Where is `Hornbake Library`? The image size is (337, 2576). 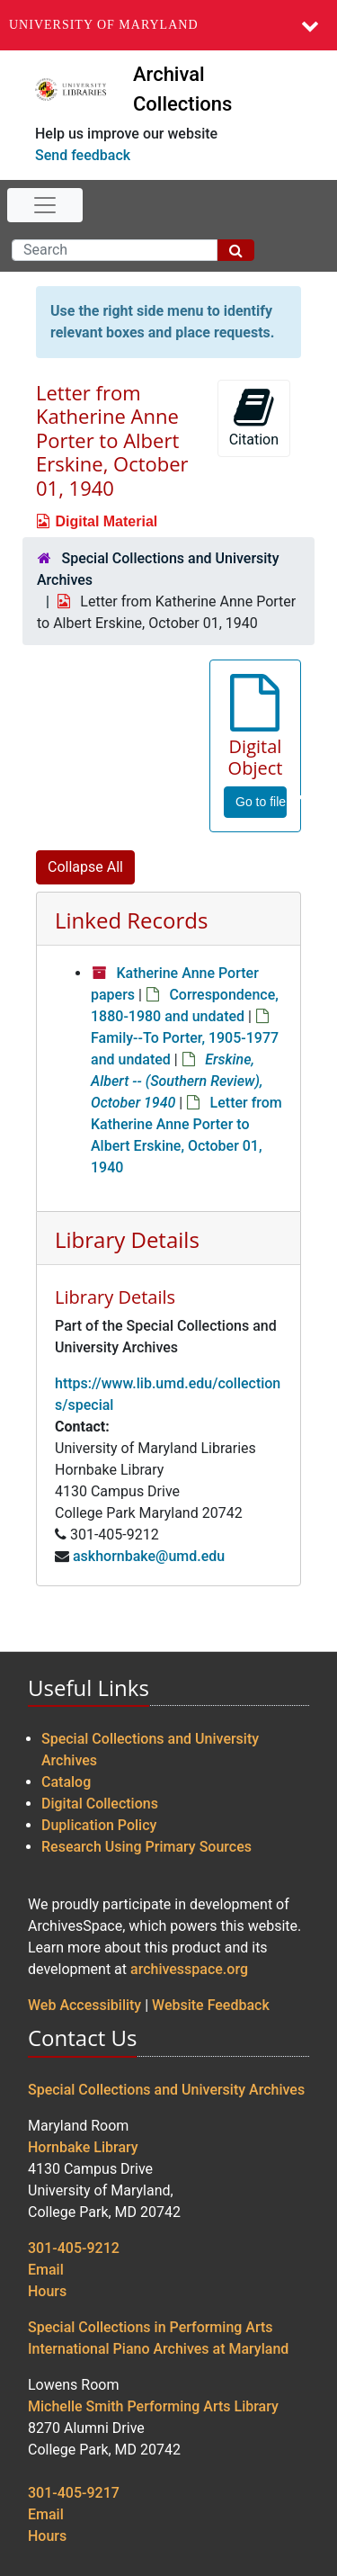
Hornbake Library is located at coordinates (83, 2147).